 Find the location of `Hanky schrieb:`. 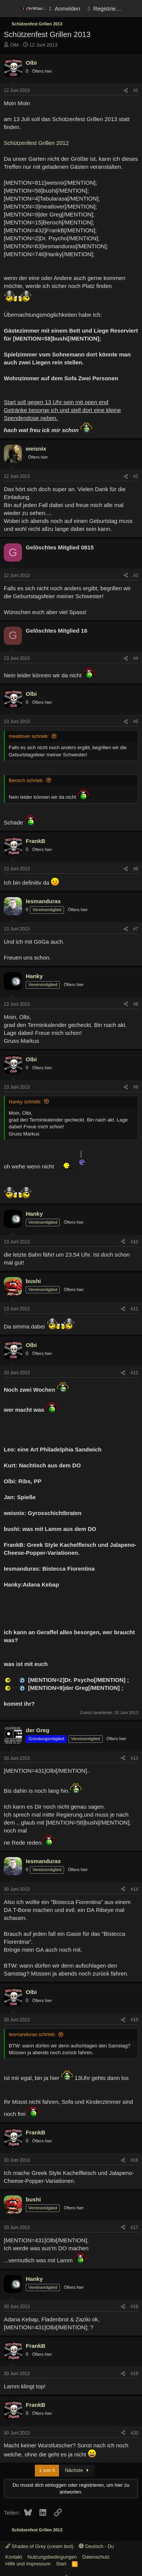

Hanky schrieb: is located at coordinates (25, 1101).